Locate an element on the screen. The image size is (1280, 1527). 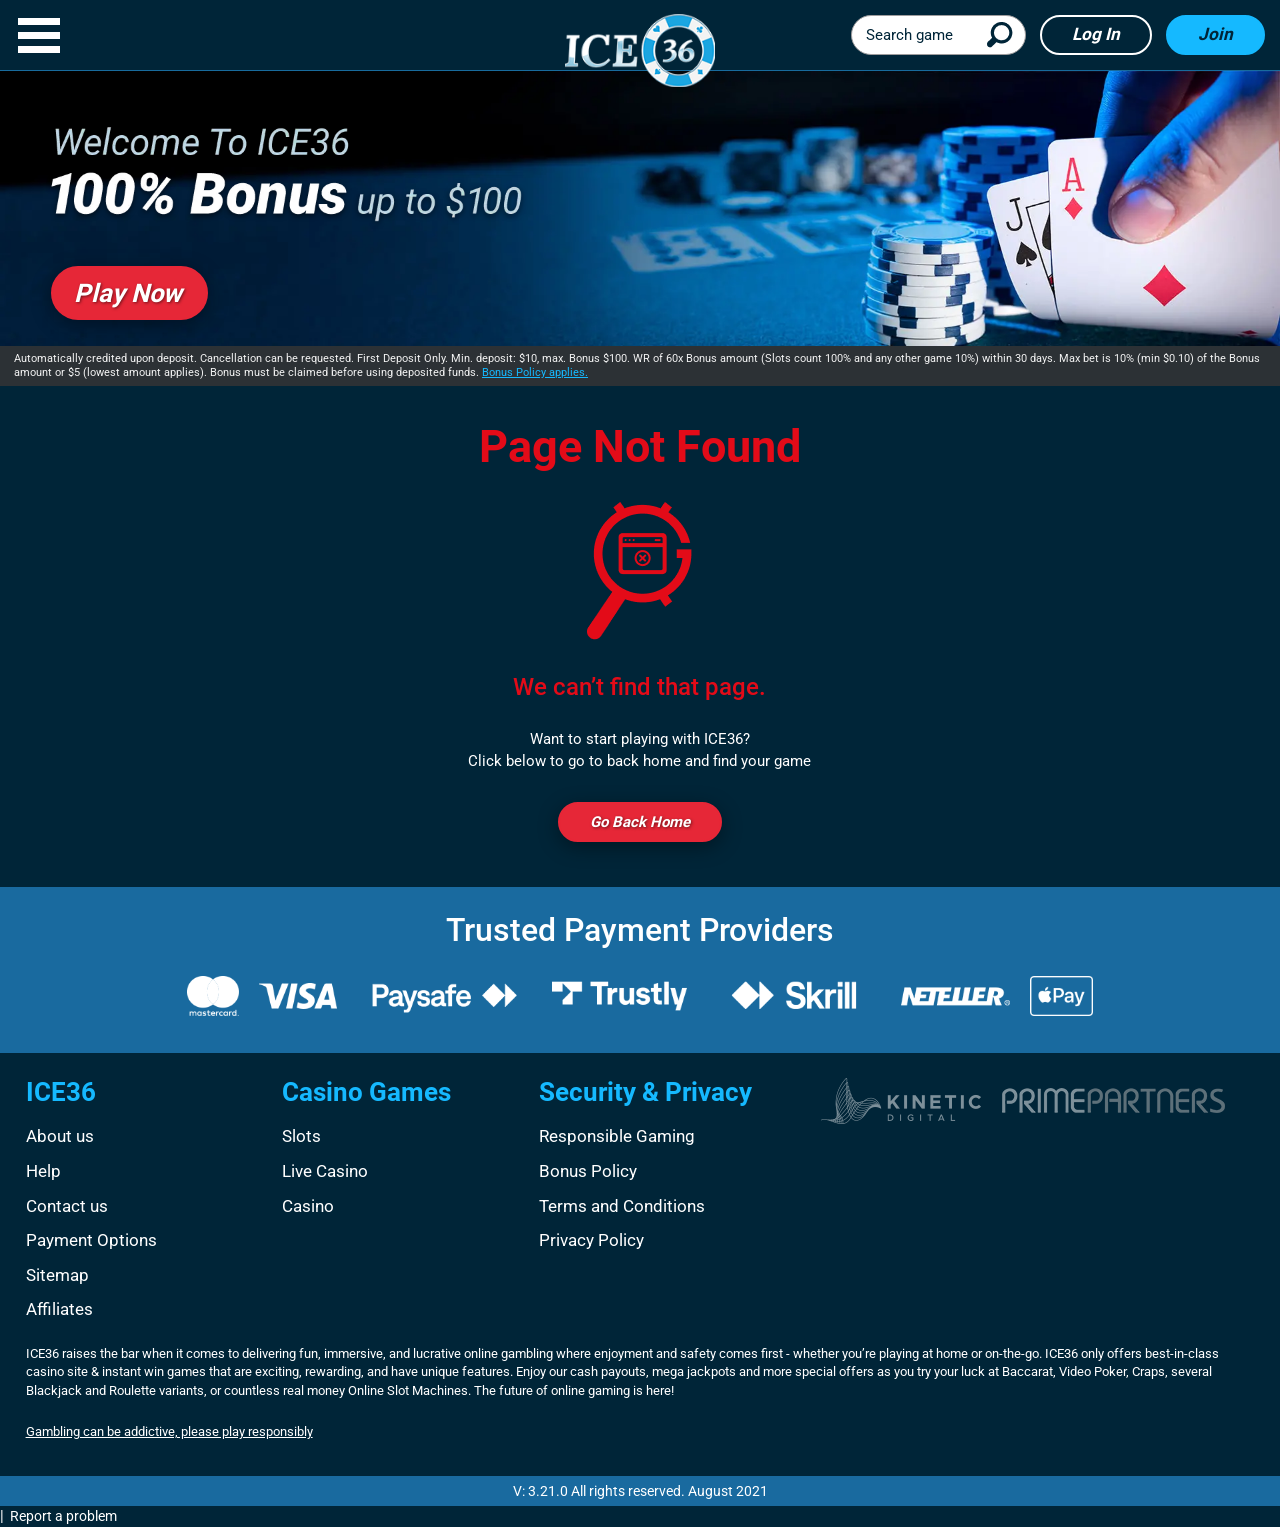
Live Casino is located at coordinates (325, 1171).